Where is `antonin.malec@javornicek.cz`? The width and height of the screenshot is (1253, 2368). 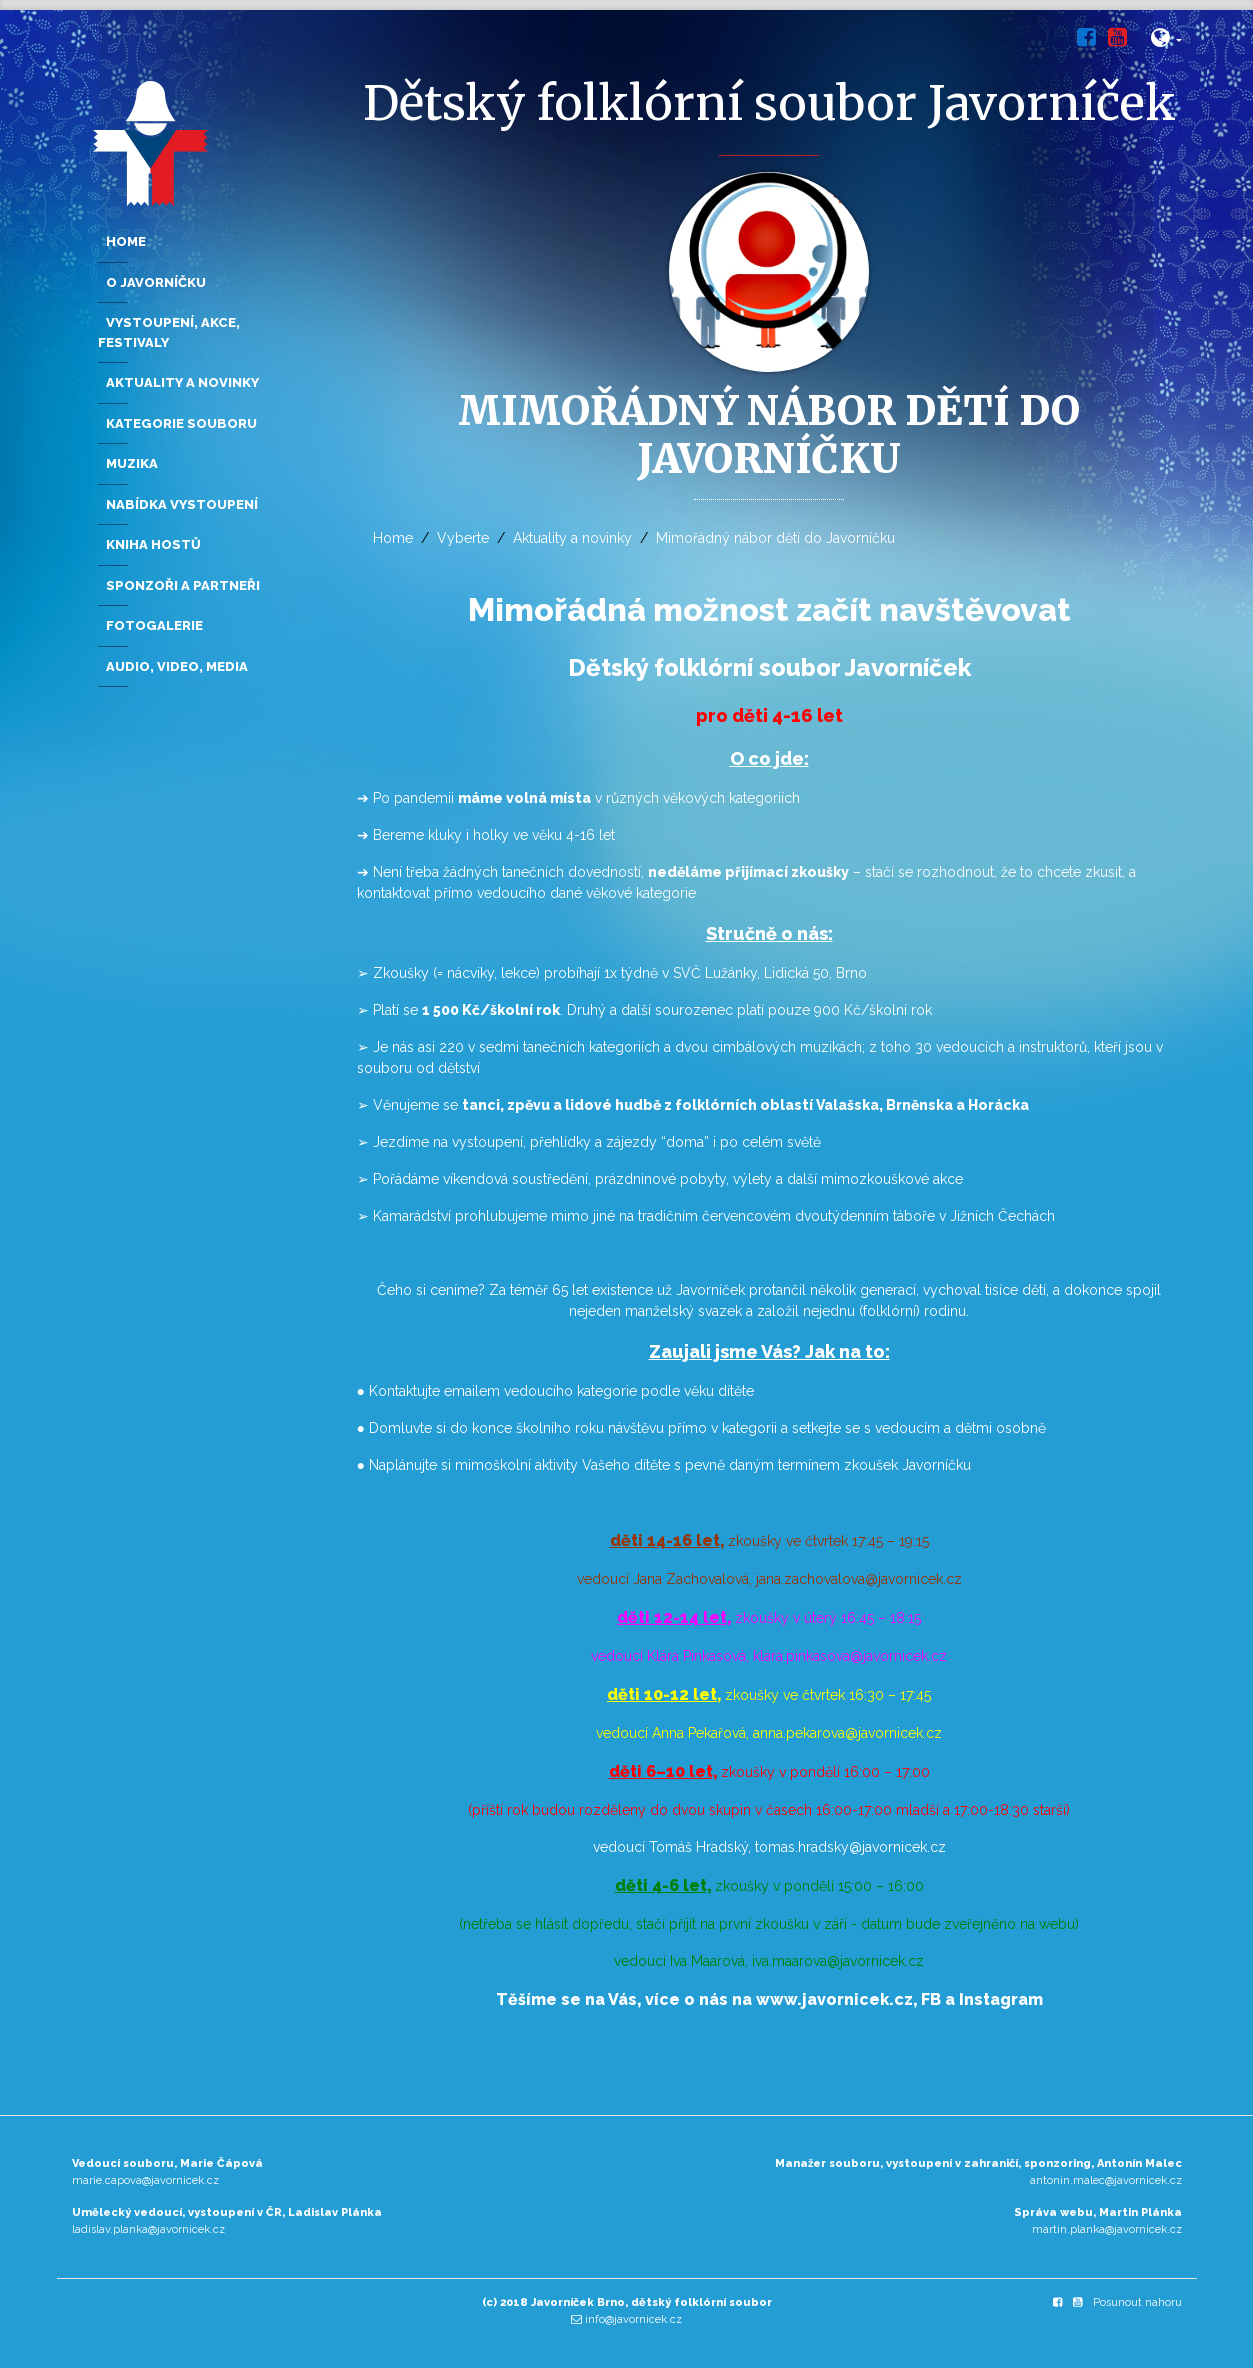
antonin.malec@javornicek.cz is located at coordinates (1106, 2180).